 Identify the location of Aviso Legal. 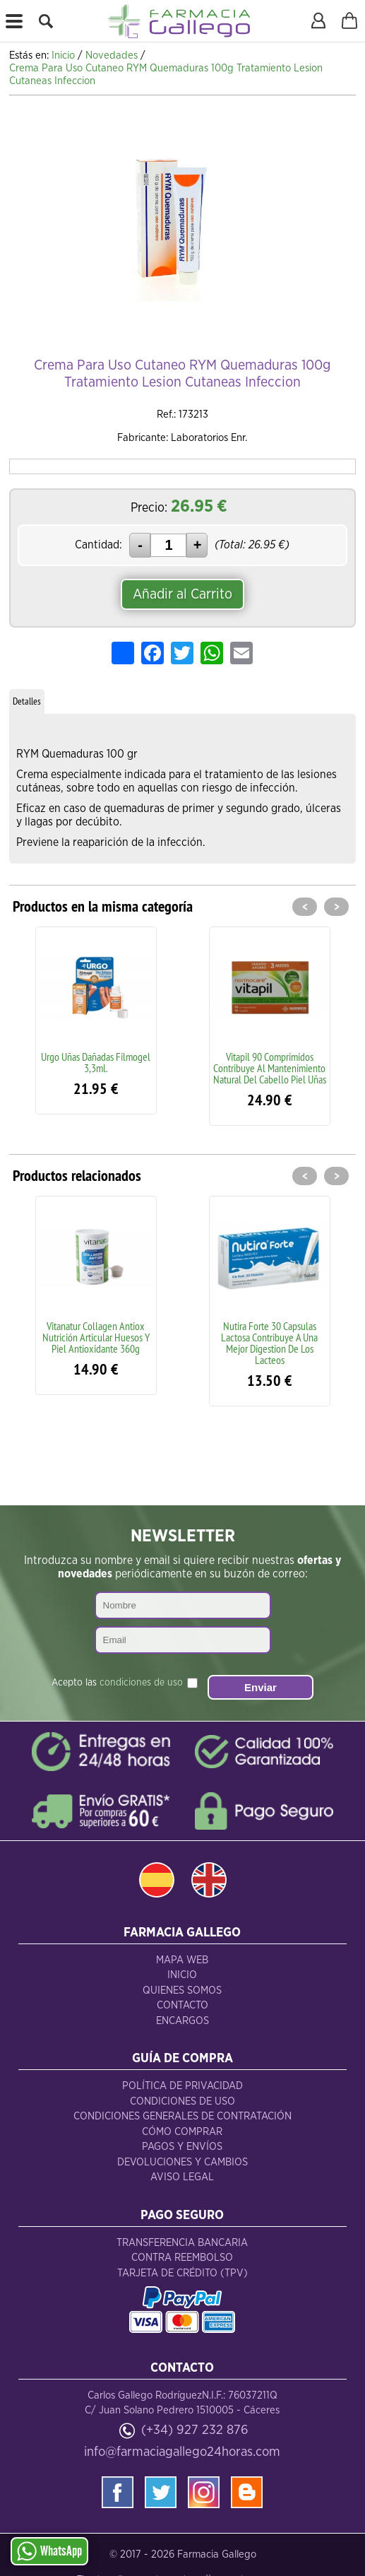
(182, 2177).